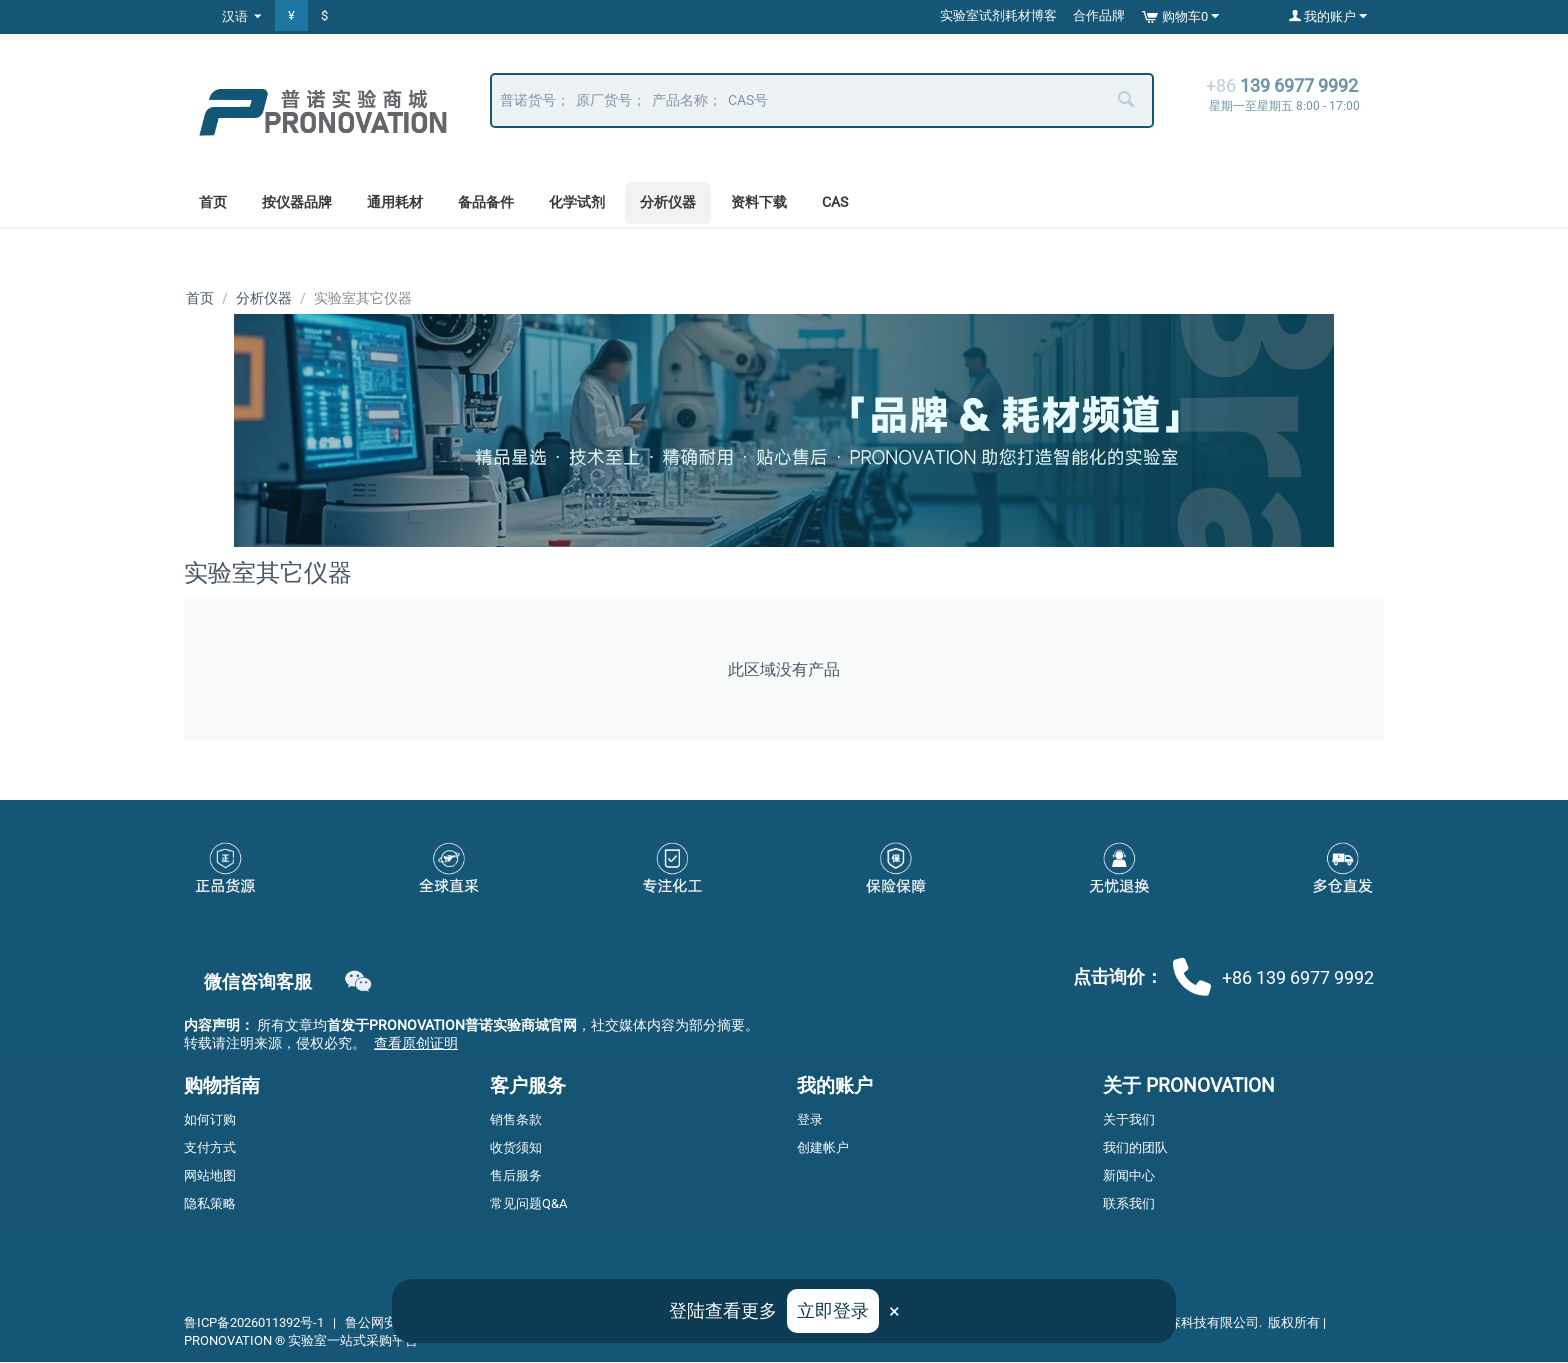 This screenshot has width=1568, height=1363. What do you see at coordinates (833, 1310) in the screenshot?
I see `立即登录` at bounding box center [833, 1310].